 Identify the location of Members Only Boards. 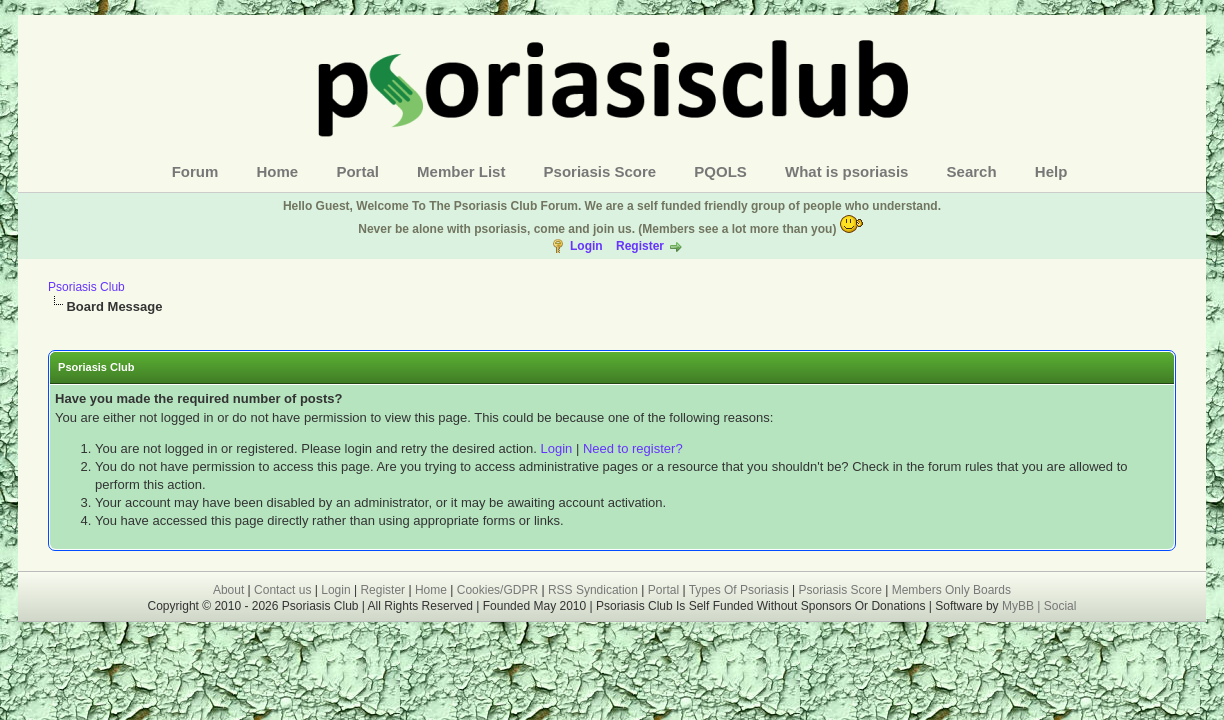
(951, 590).